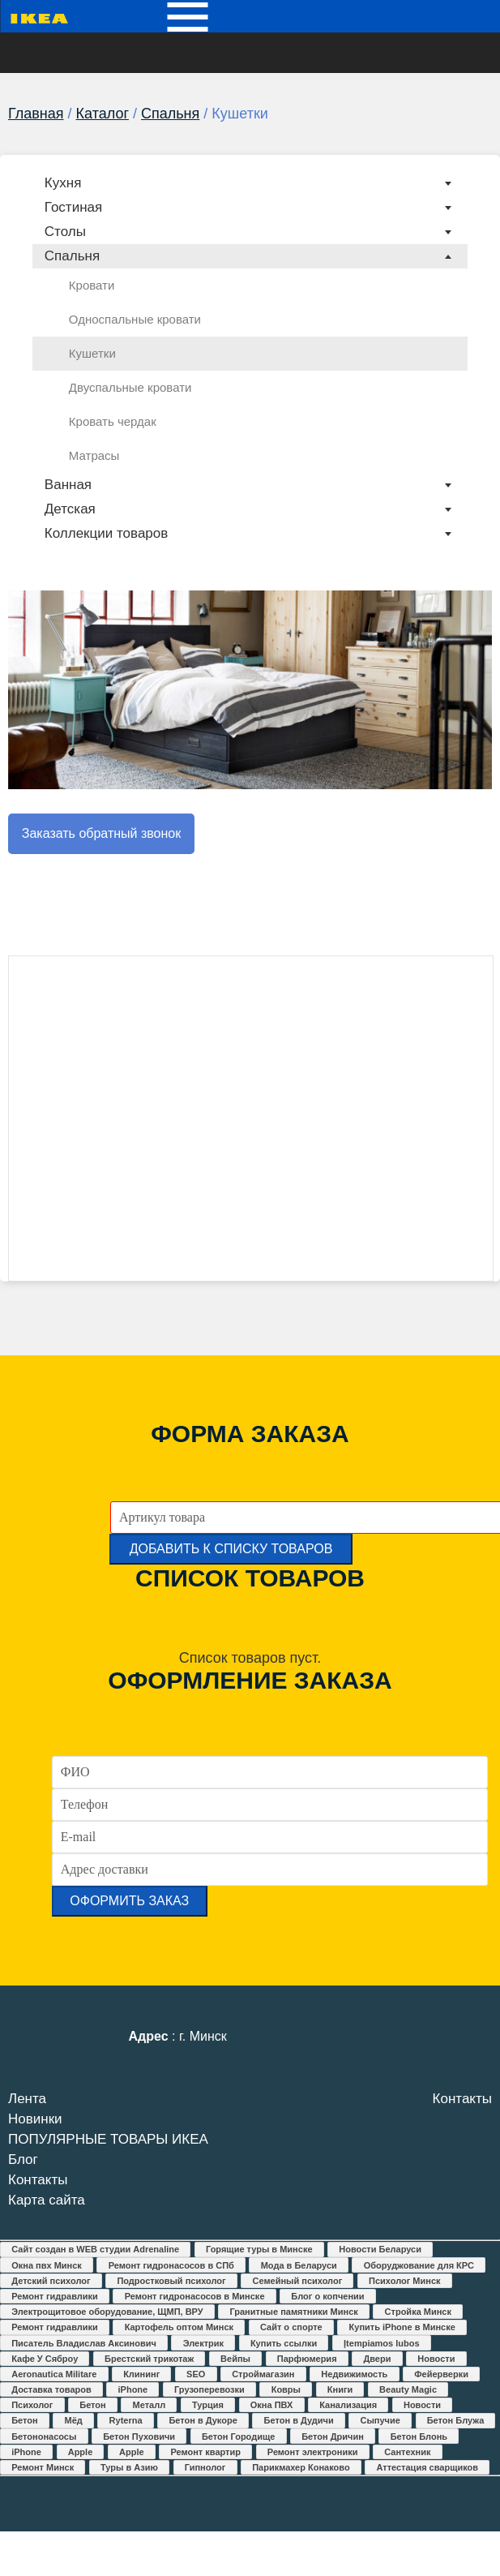 The width and height of the screenshot is (500, 2576). What do you see at coordinates (130, 387) in the screenshot?
I see `Двуспальные кровати` at bounding box center [130, 387].